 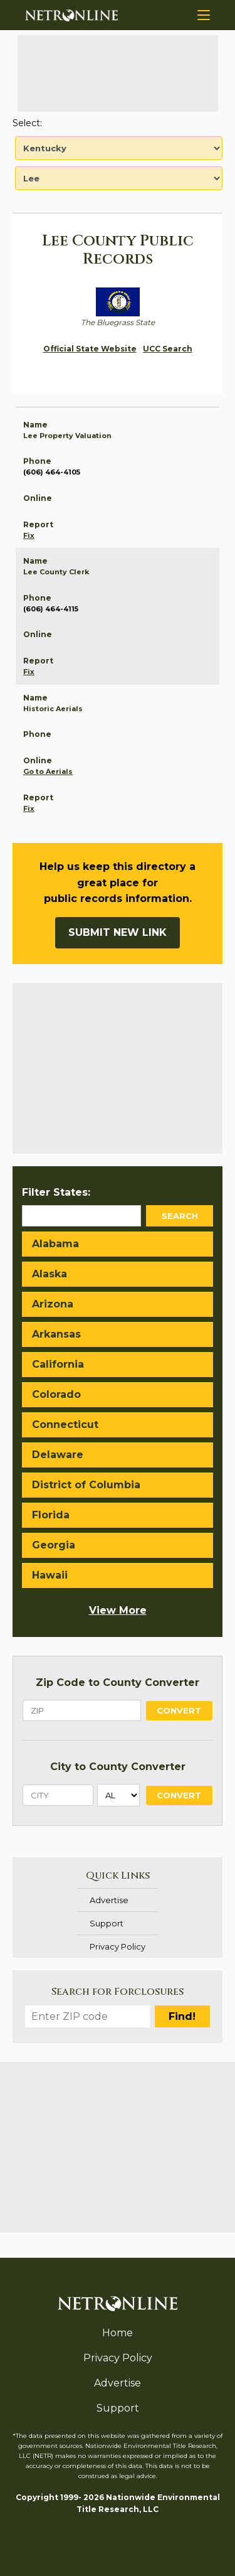 I want to click on Arkansas, so click(x=56, y=1334).